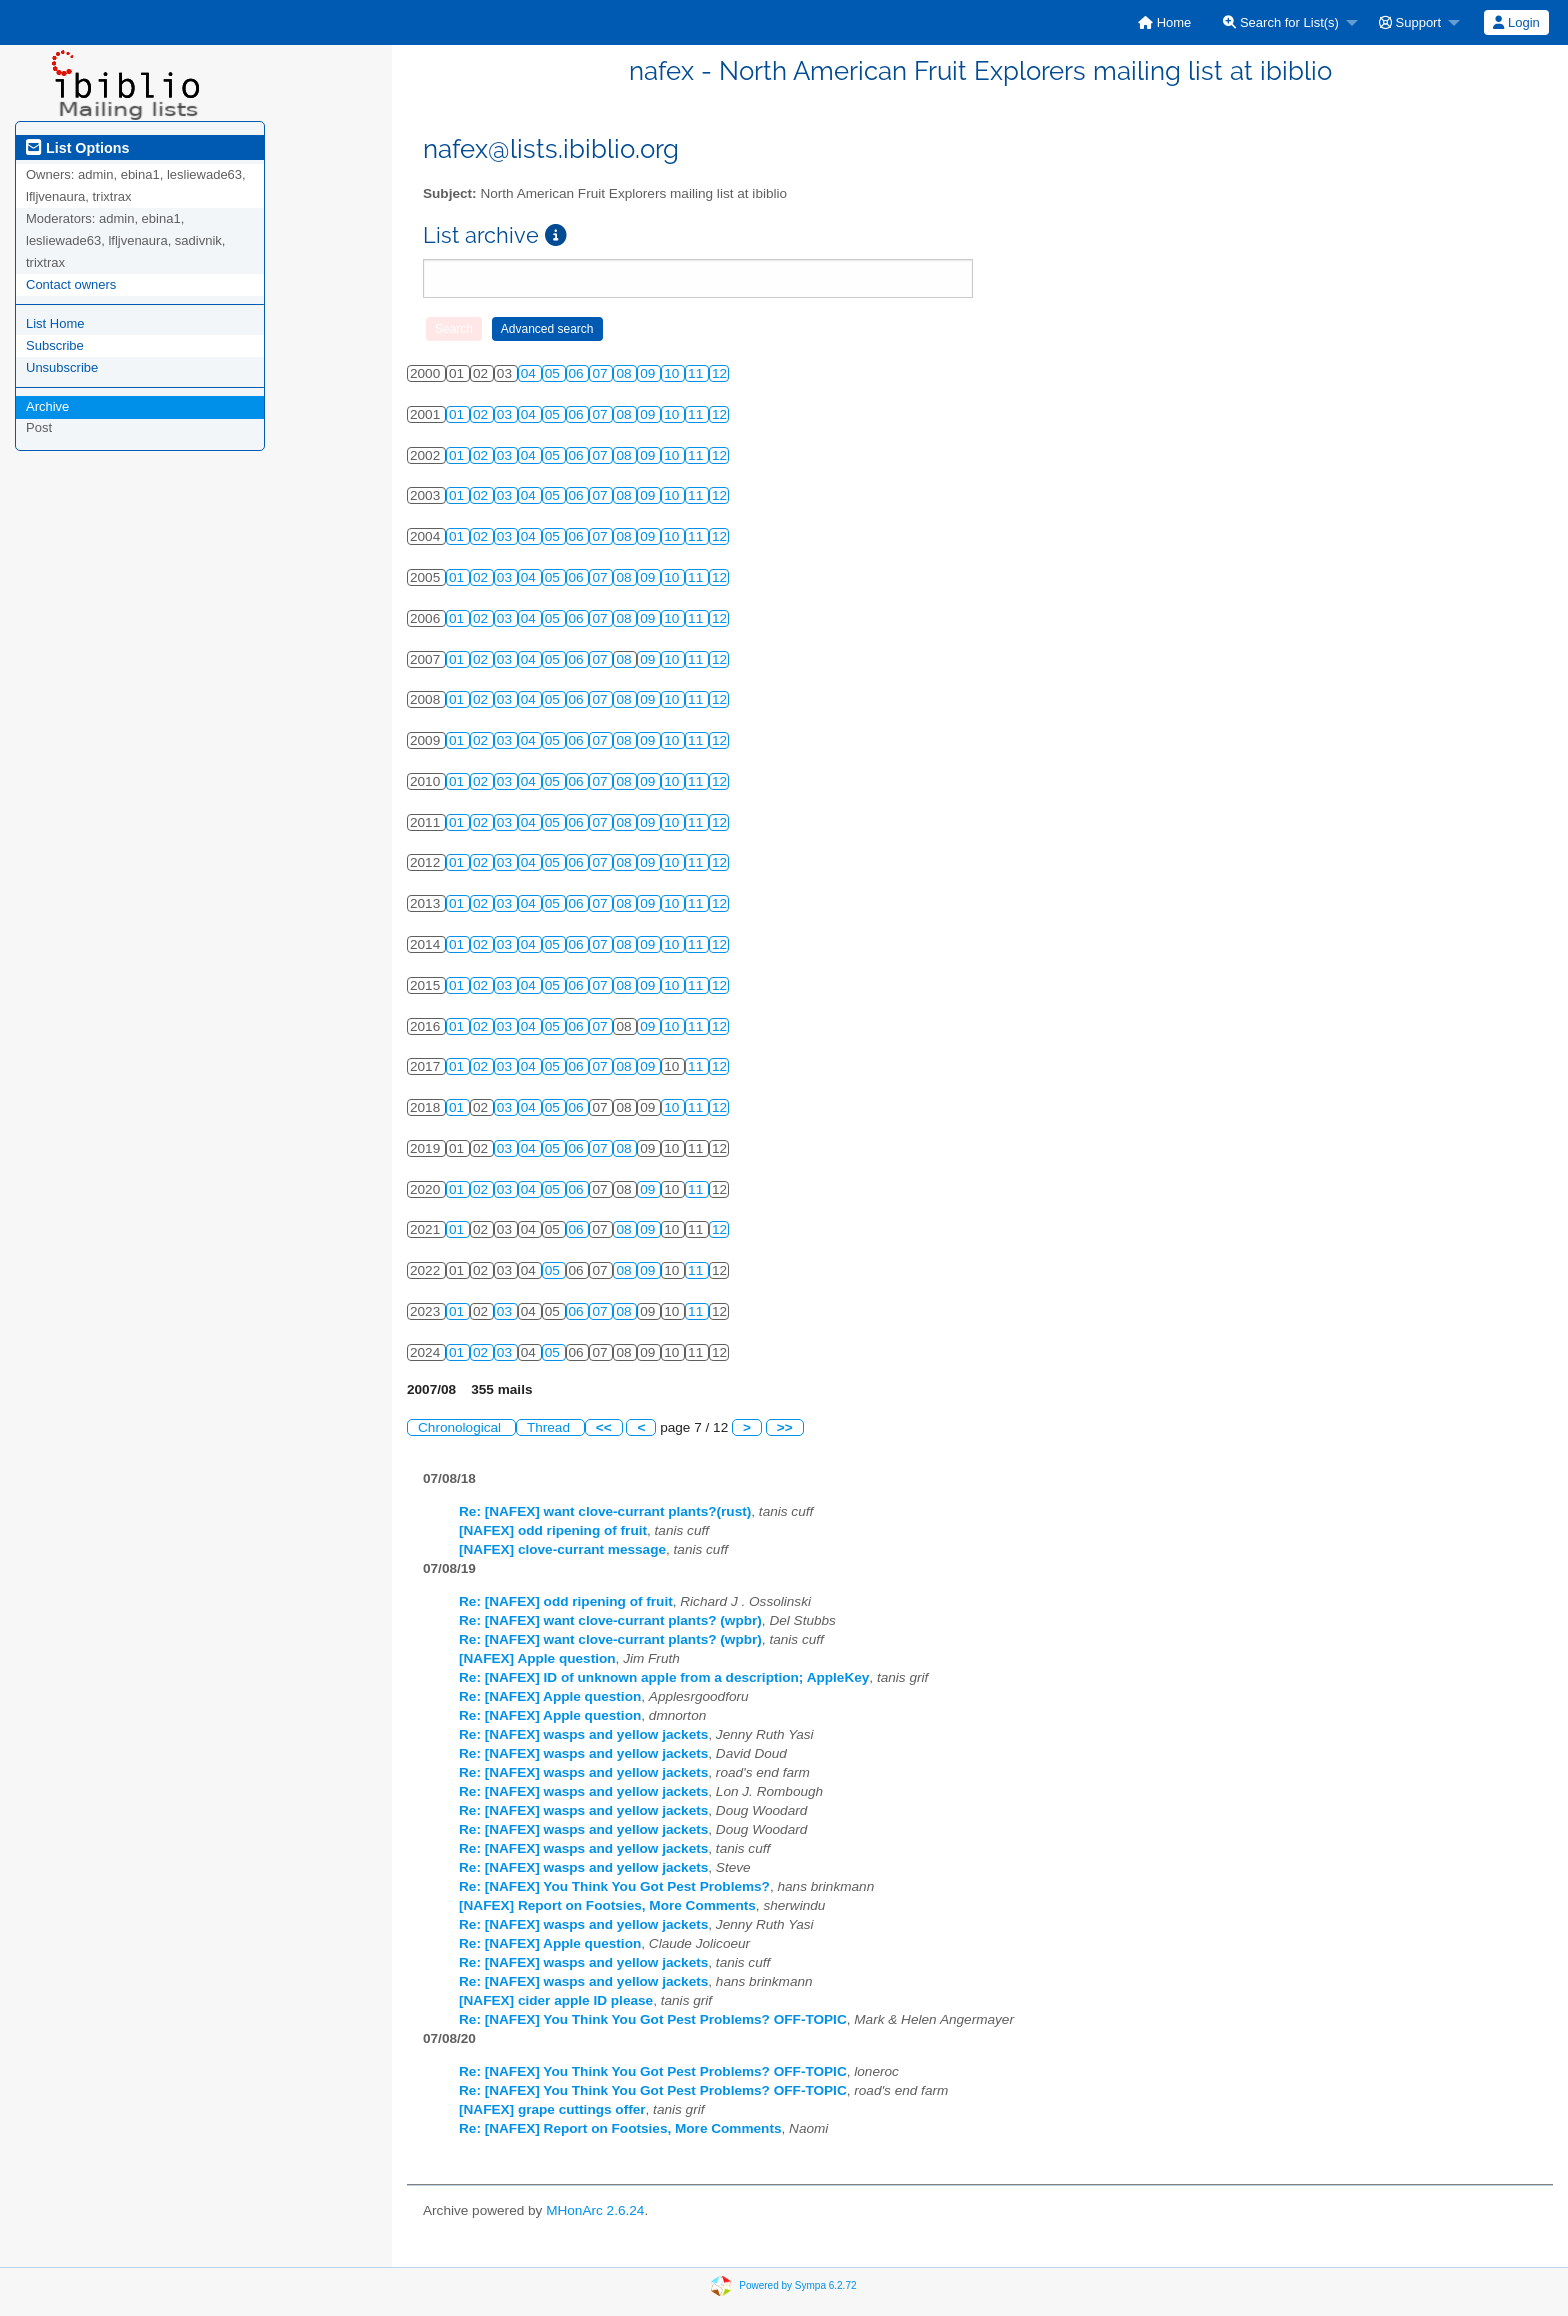 This screenshot has width=1568, height=2316. What do you see at coordinates (461, 1427) in the screenshot?
I see `Chronological` at bounding box center [461, 1427].